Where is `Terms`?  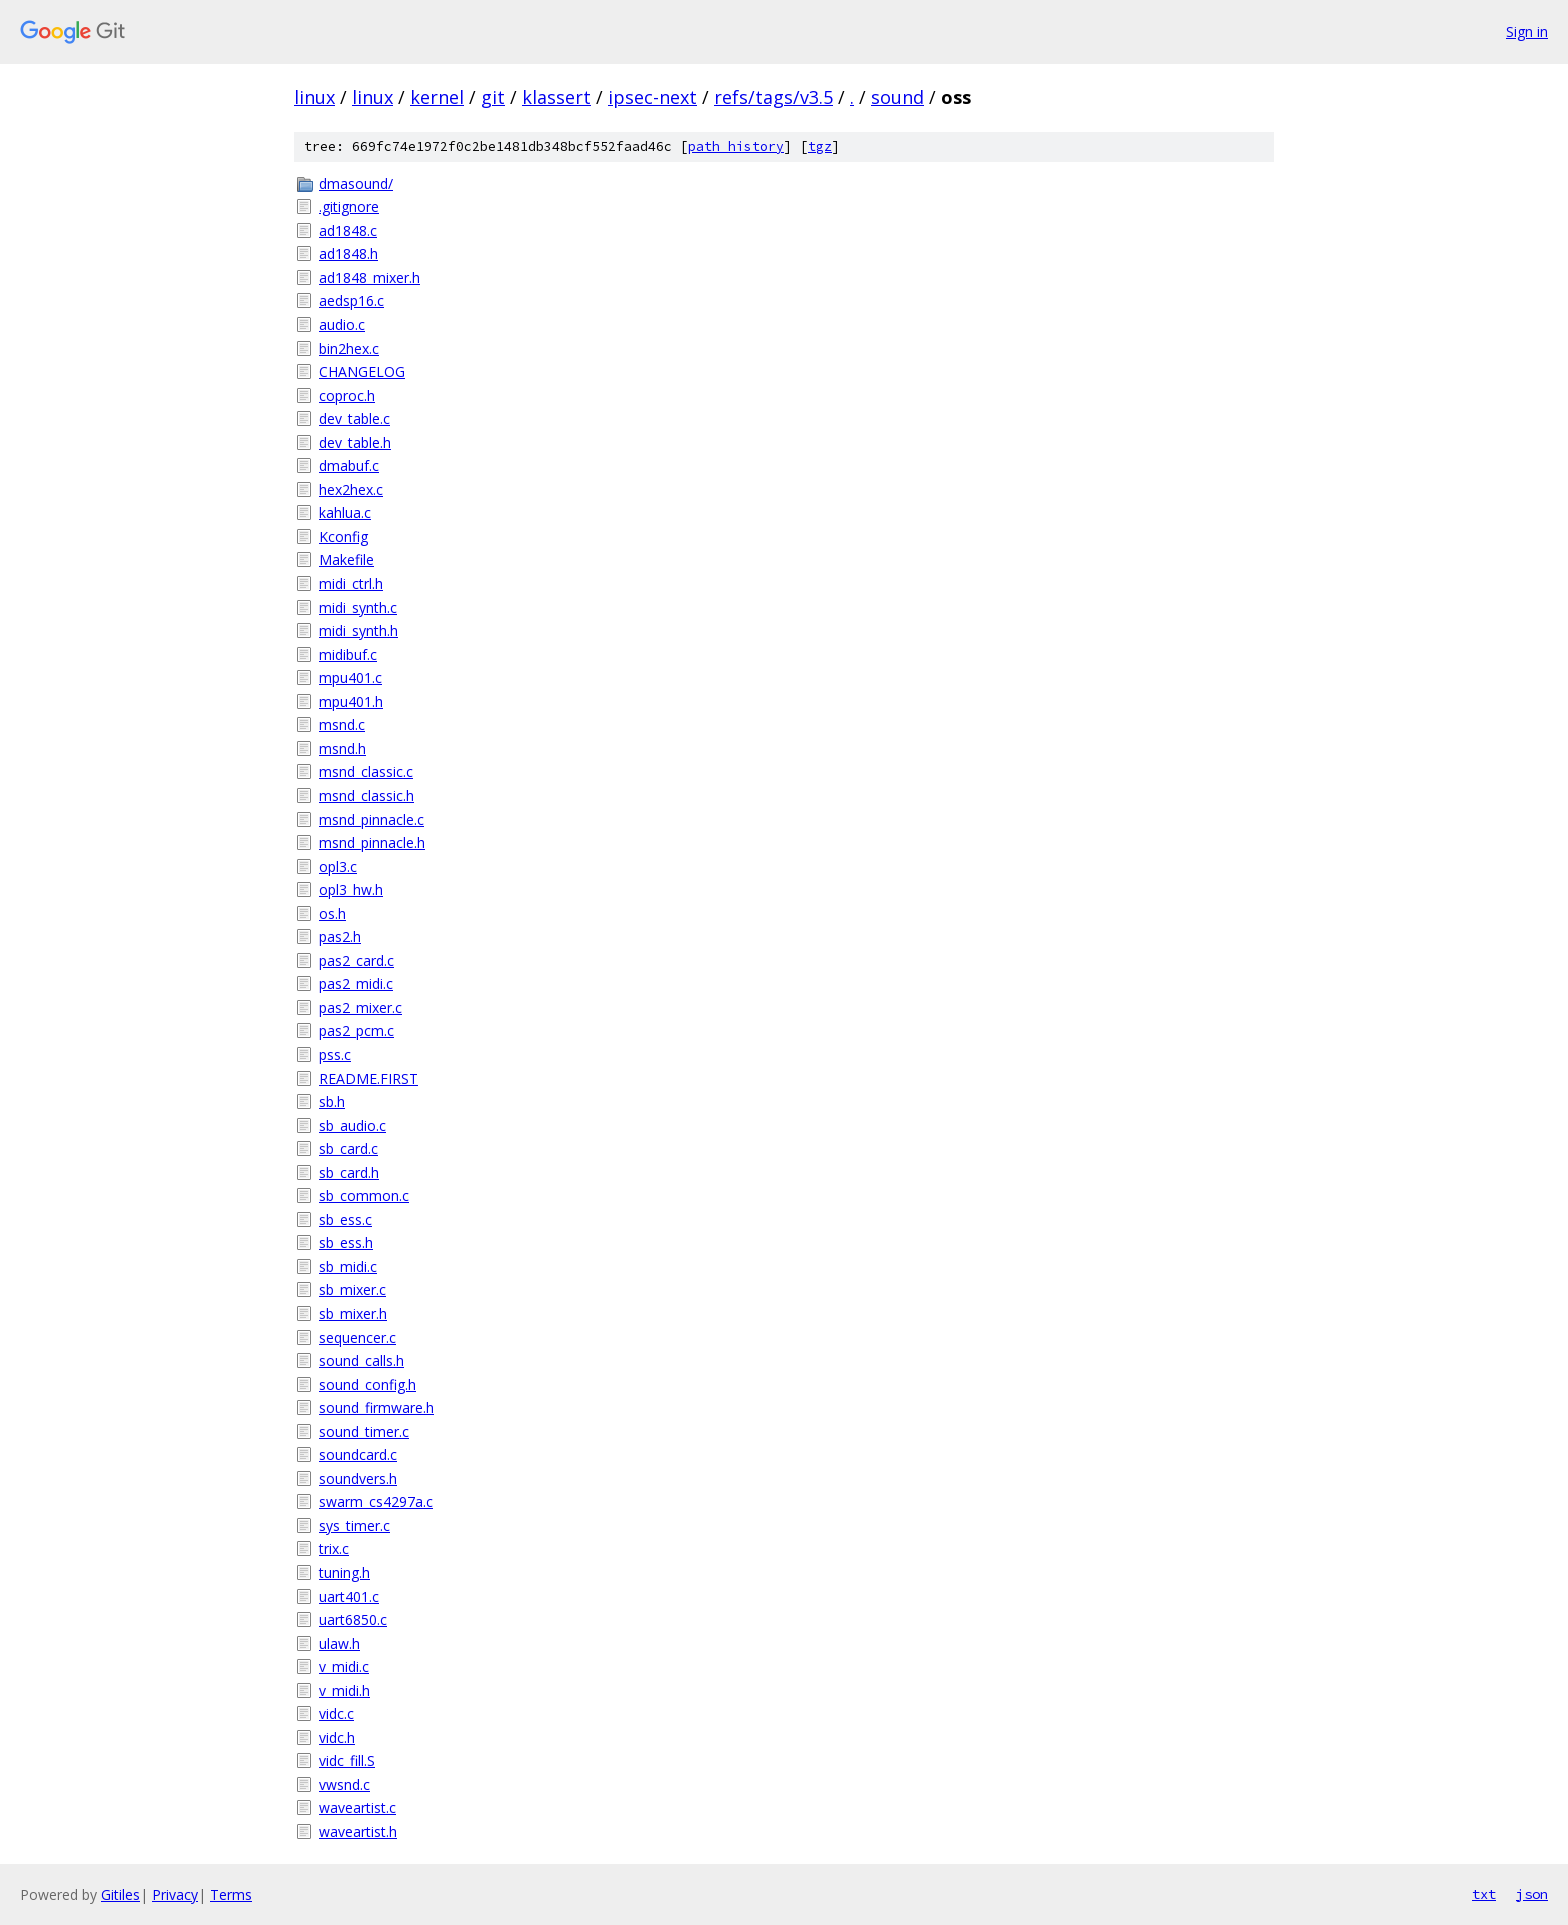
Terms is located at coordinates (231, 1894).